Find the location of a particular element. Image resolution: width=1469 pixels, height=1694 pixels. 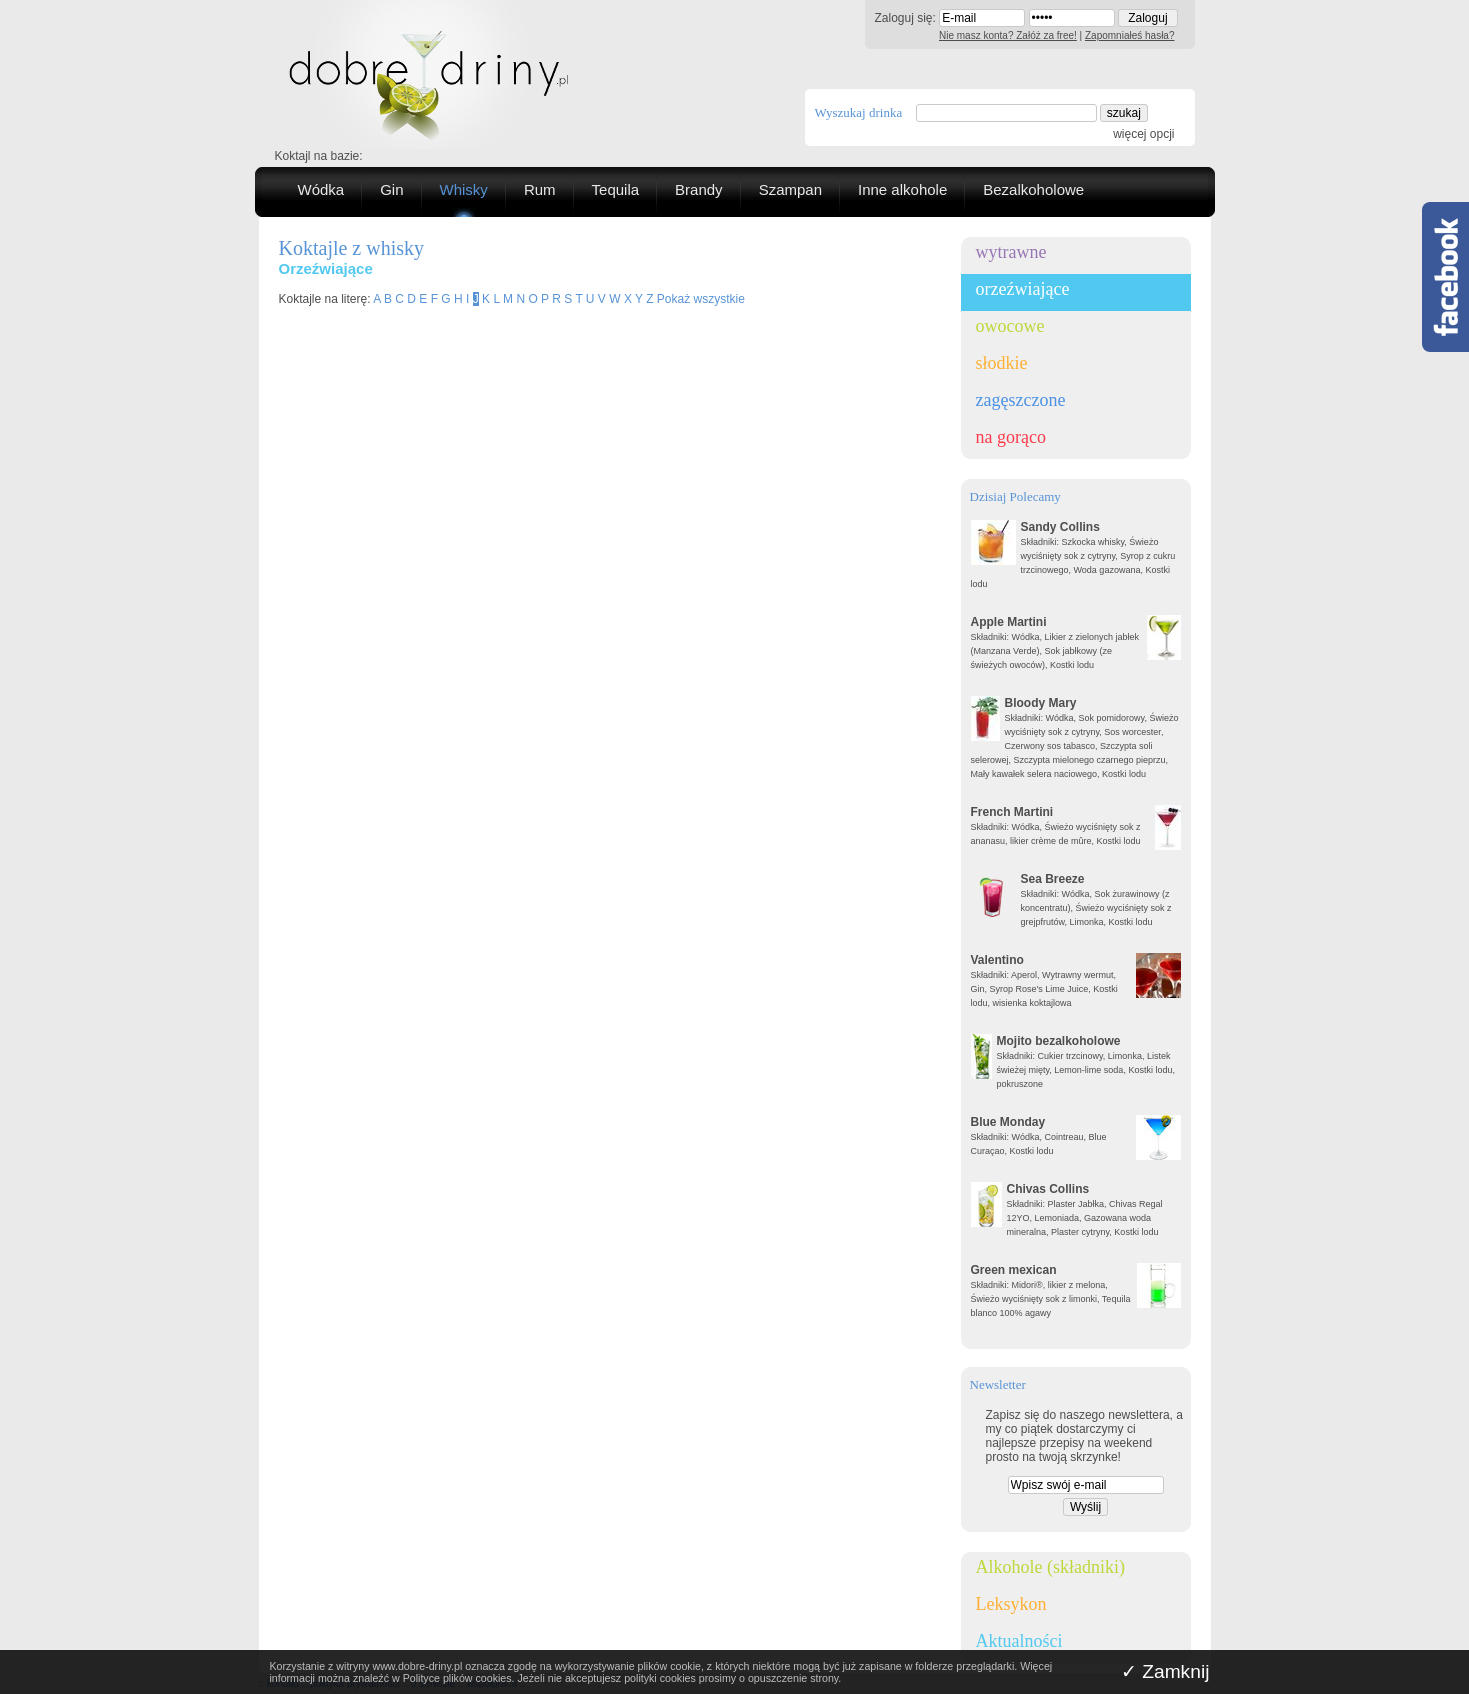

Rum is located at coordinates (540, 189).